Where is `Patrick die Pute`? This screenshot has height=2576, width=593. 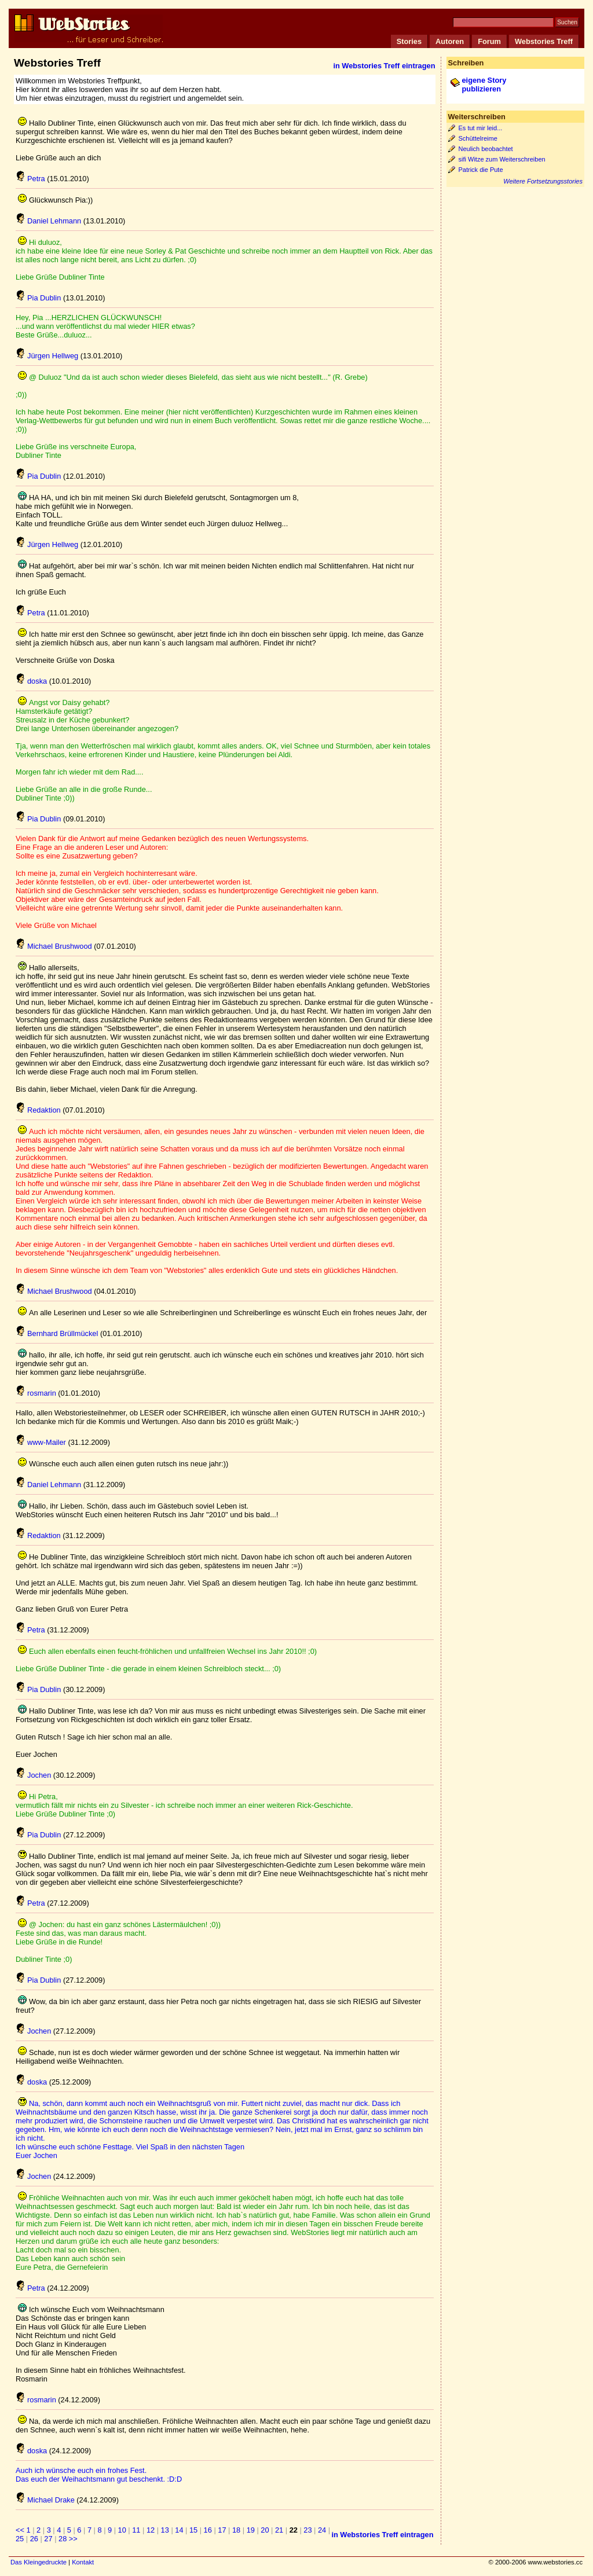 Patrick die Pute is located at coordinates (481, 169).